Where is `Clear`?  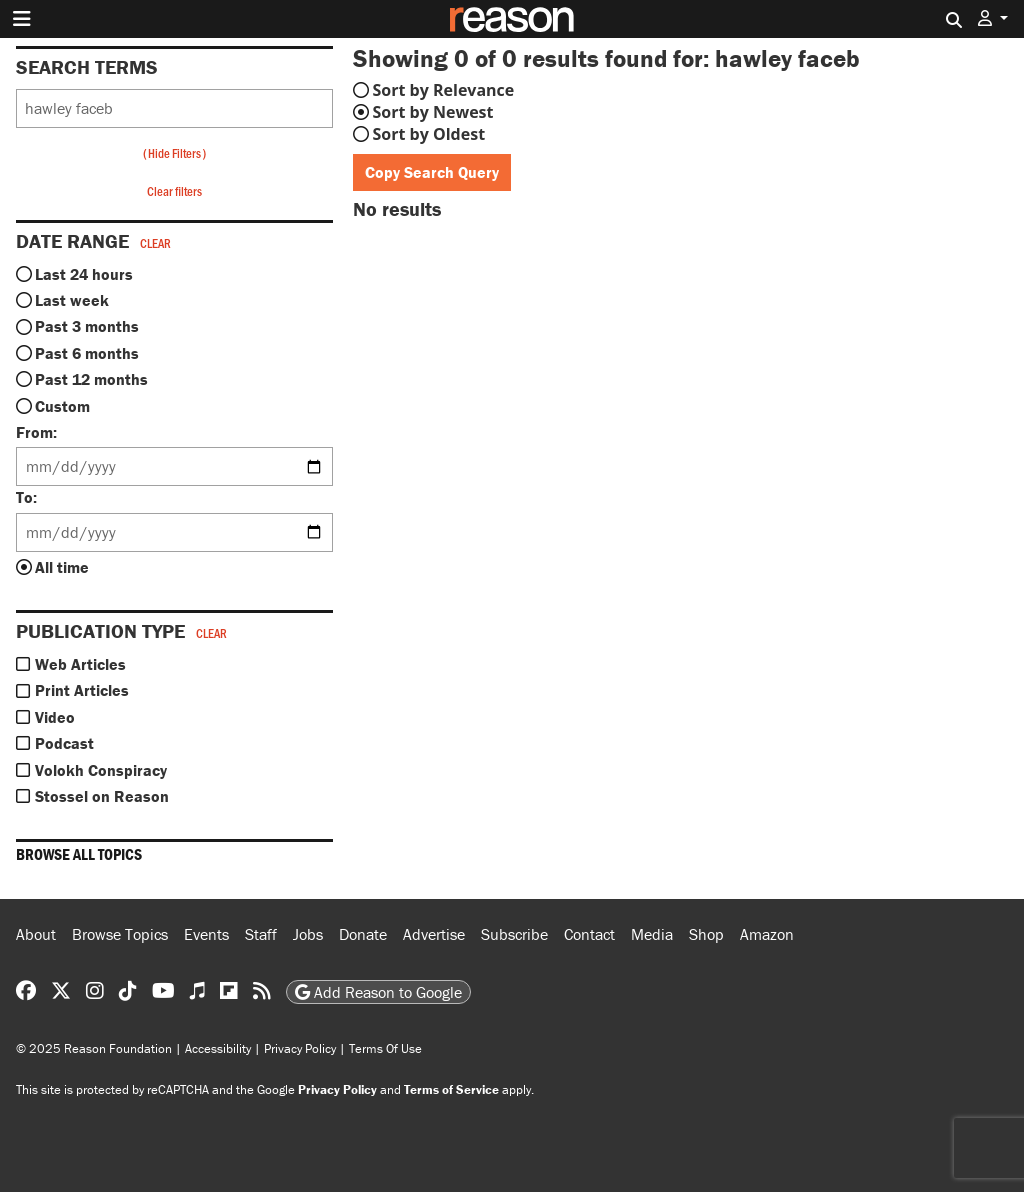
Clear is located at coordinates (155, 243).